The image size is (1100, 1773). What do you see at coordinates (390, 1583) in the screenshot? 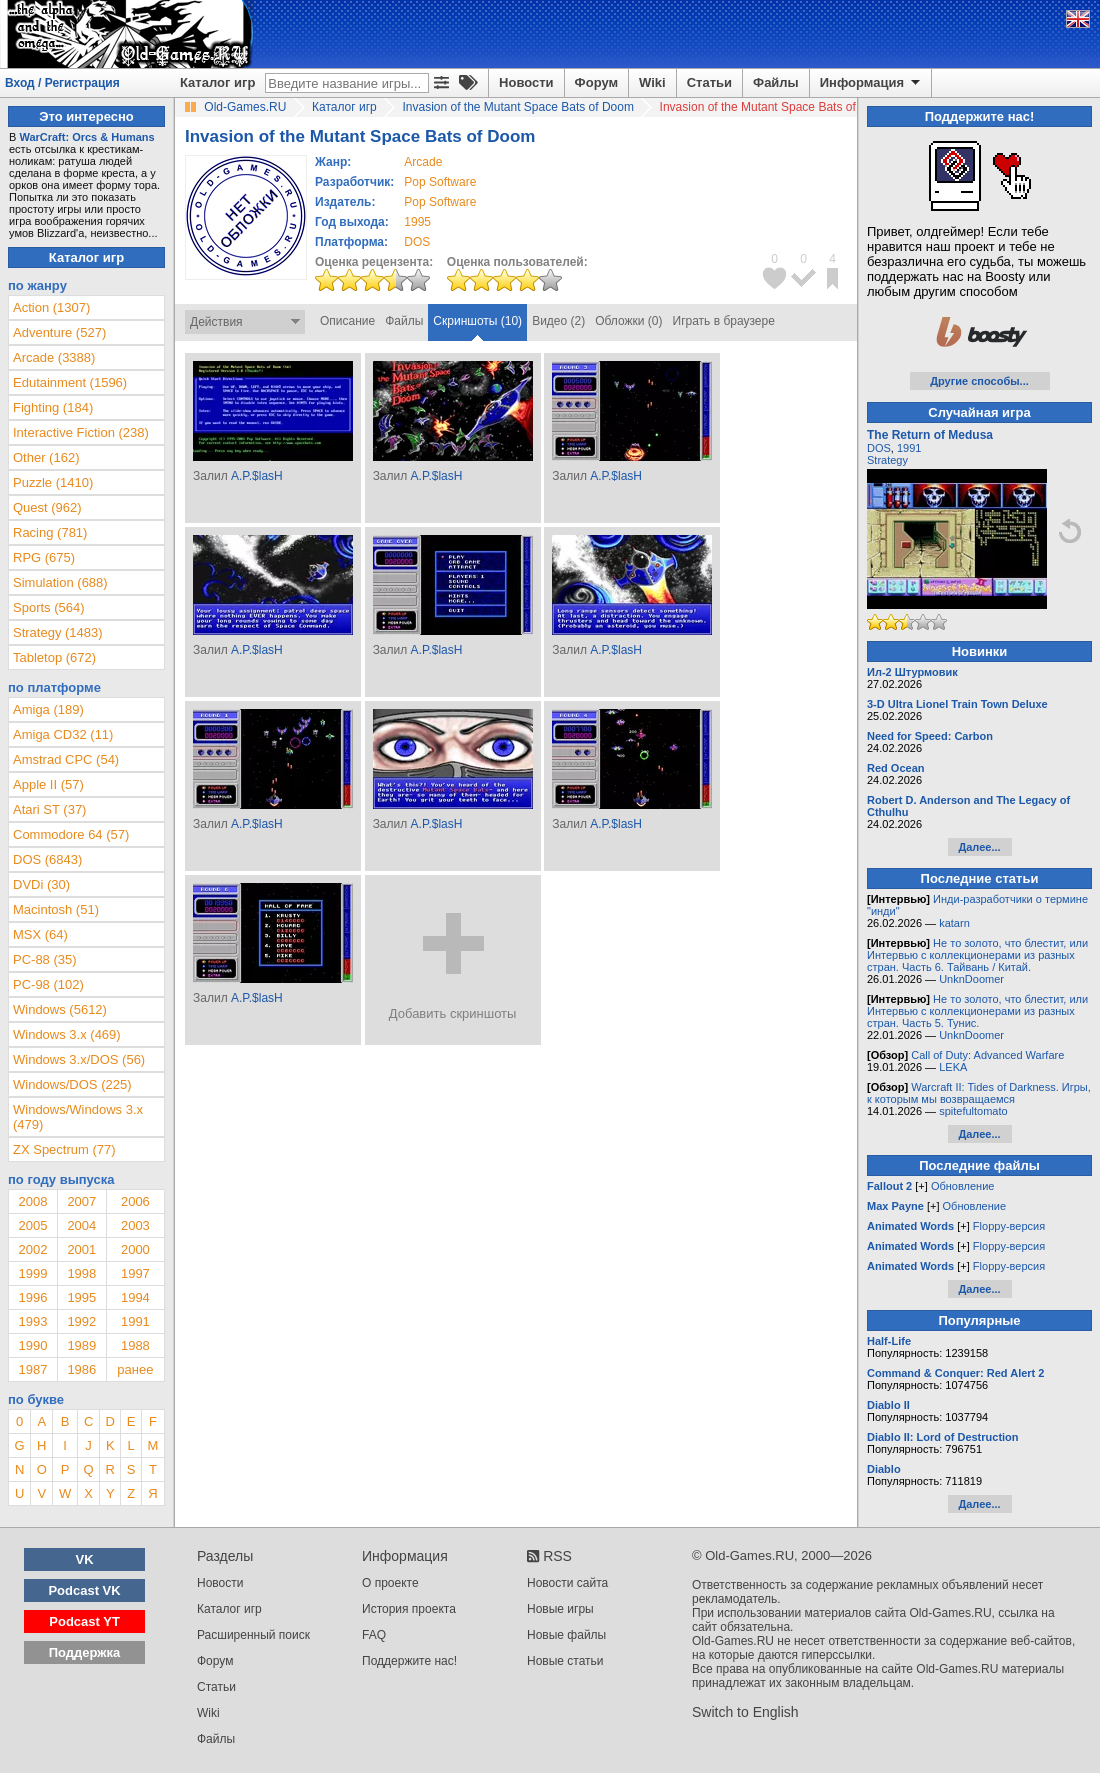
I see `О проекте` at bounding box center [390, 1583].